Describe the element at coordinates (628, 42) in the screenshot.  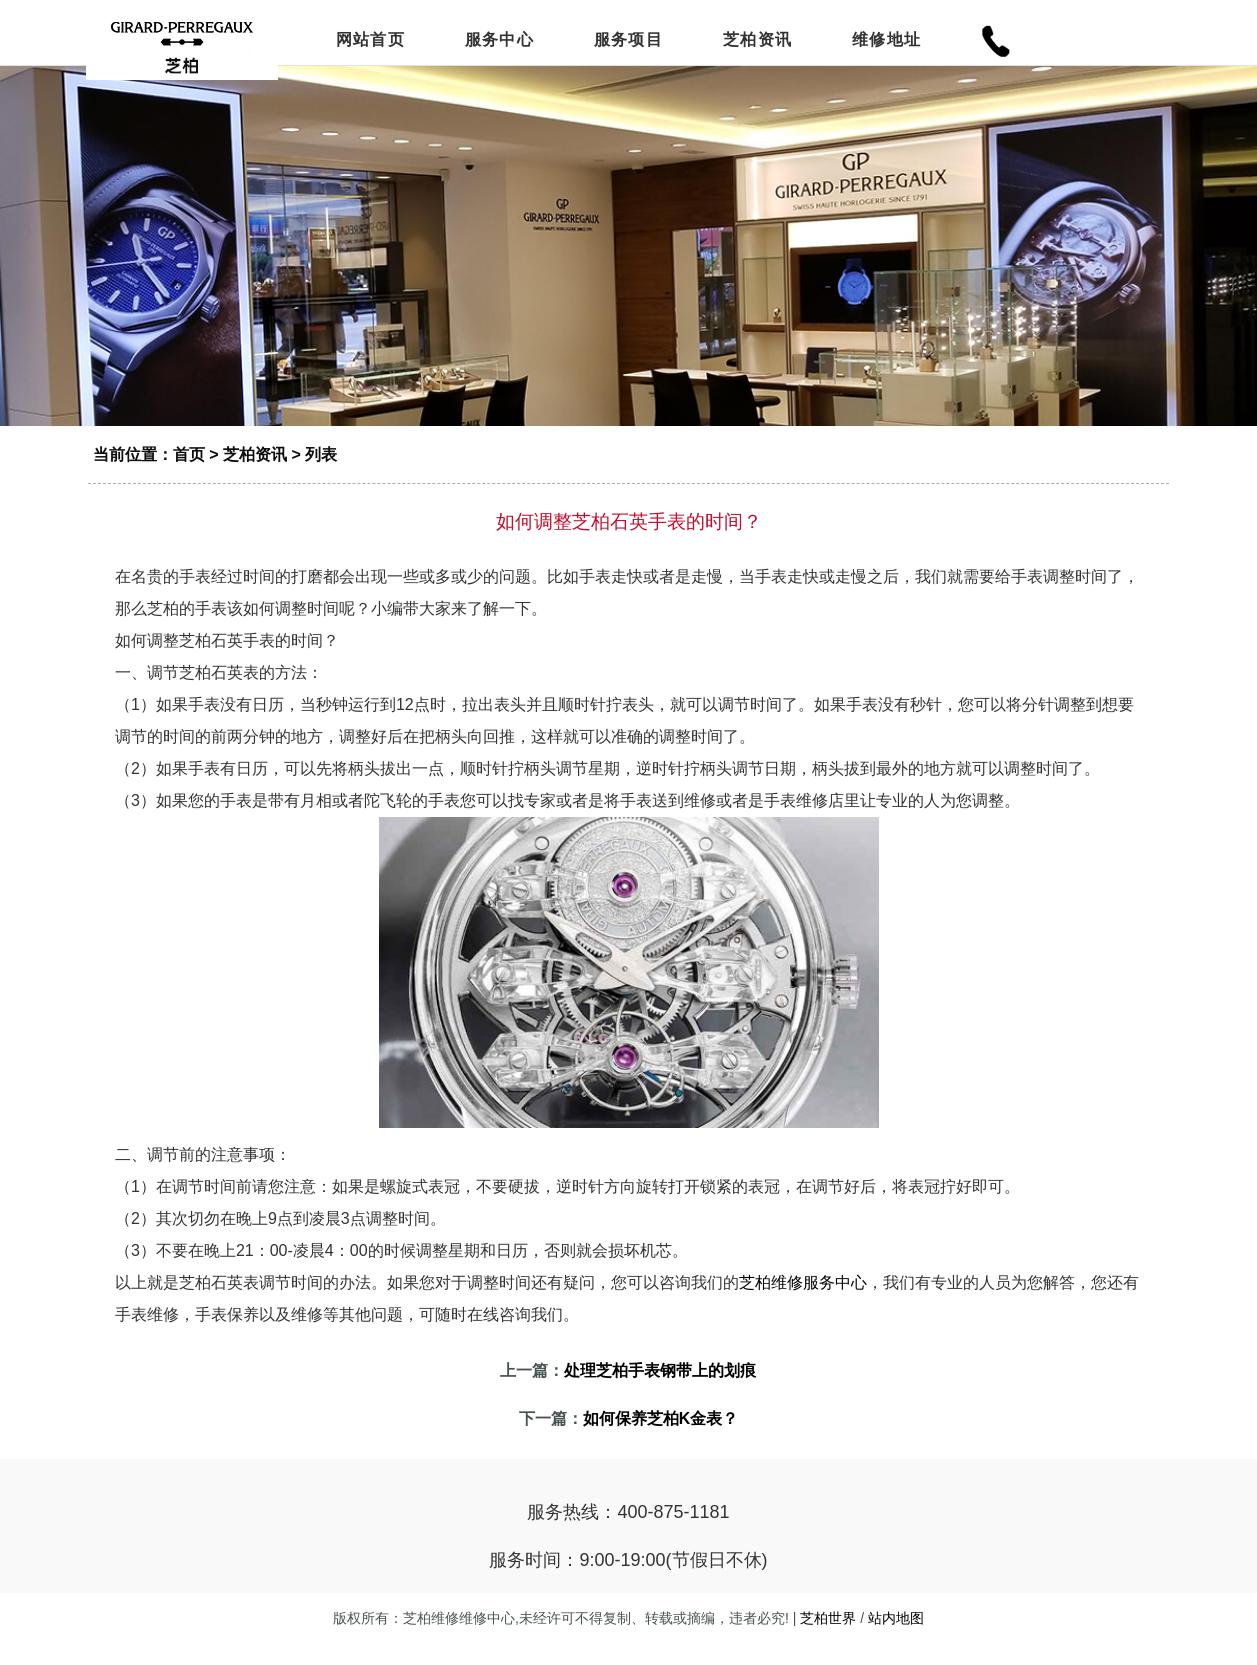
I see `服务项目` at that location.